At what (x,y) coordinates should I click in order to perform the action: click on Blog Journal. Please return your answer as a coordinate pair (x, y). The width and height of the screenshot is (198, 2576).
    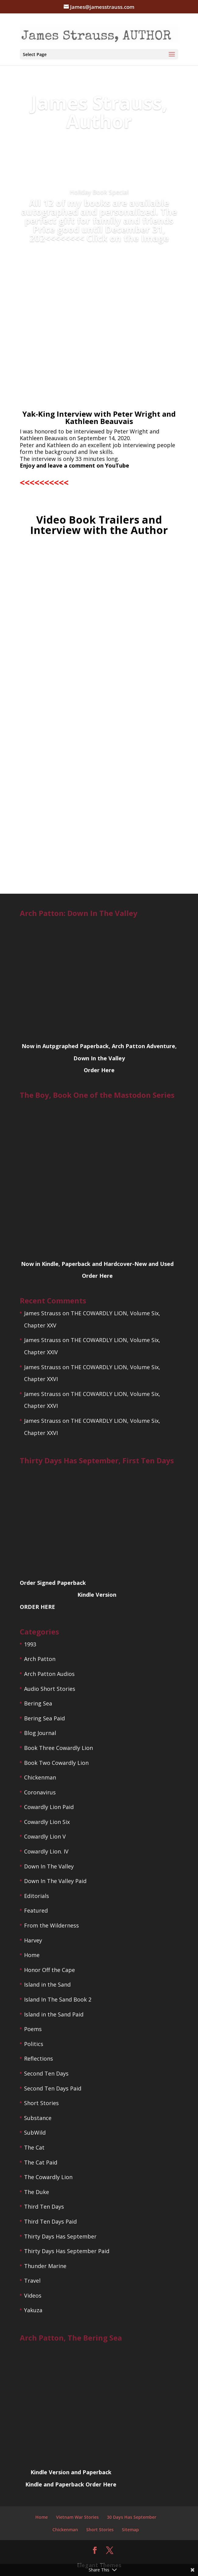
    Looking at the image, I should click on (40, 1733).